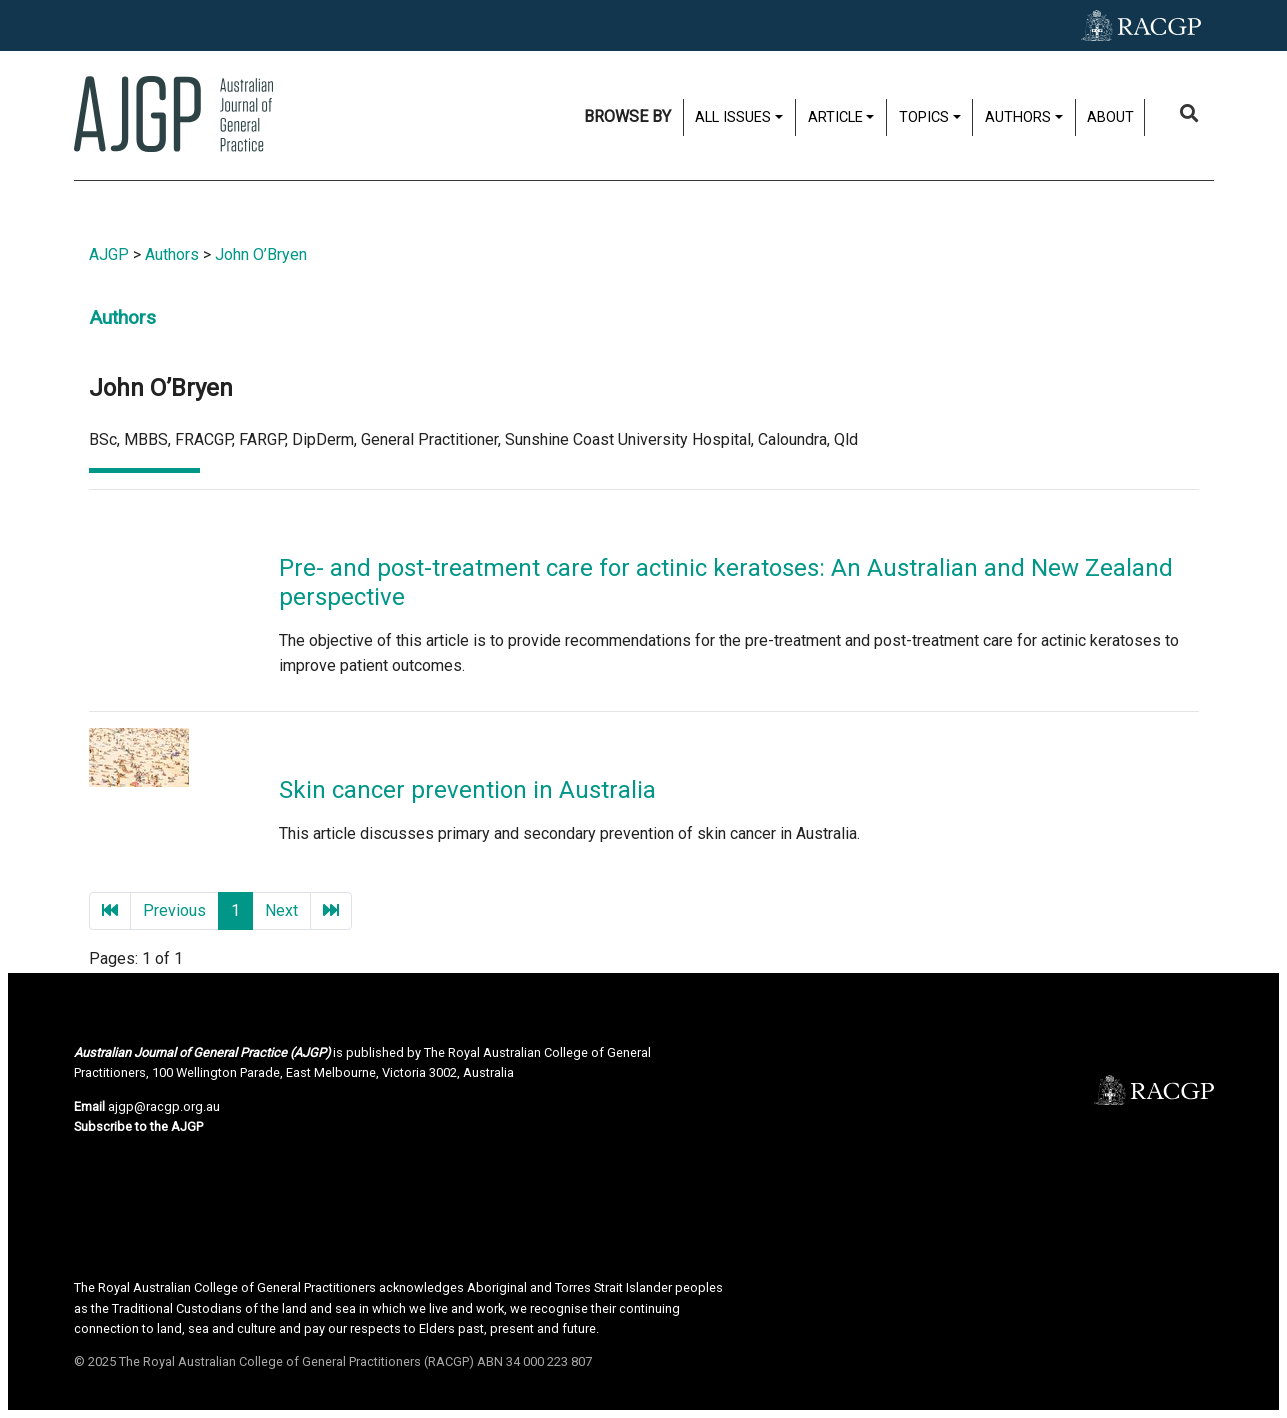 The height and width of the screenshot is (1418, 1287). I want to click on About, so click(1110, 117).